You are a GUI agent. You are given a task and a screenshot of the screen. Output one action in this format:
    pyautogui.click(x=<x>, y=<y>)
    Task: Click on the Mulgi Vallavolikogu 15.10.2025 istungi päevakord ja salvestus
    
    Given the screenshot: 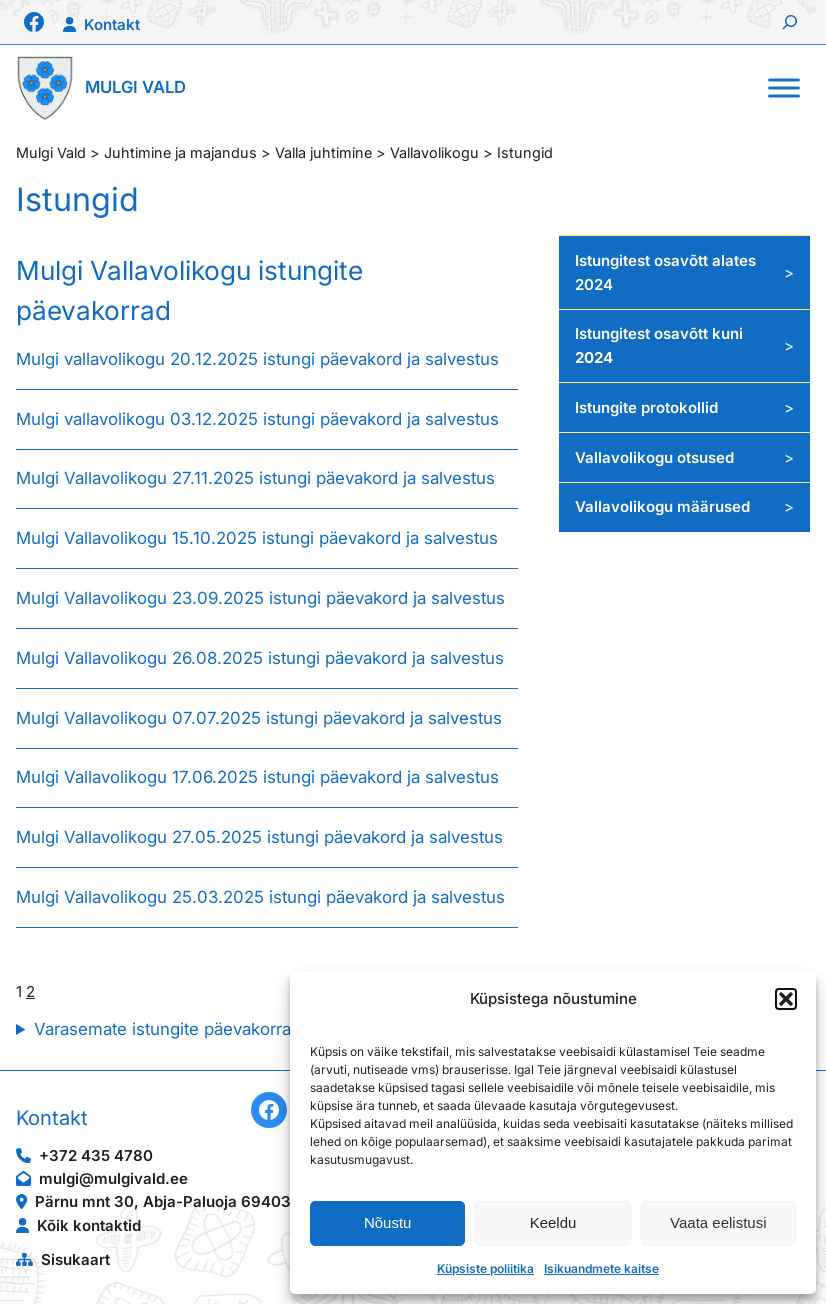 What is the action you would take?
    pyautogui.click(x=257, y=538)
    